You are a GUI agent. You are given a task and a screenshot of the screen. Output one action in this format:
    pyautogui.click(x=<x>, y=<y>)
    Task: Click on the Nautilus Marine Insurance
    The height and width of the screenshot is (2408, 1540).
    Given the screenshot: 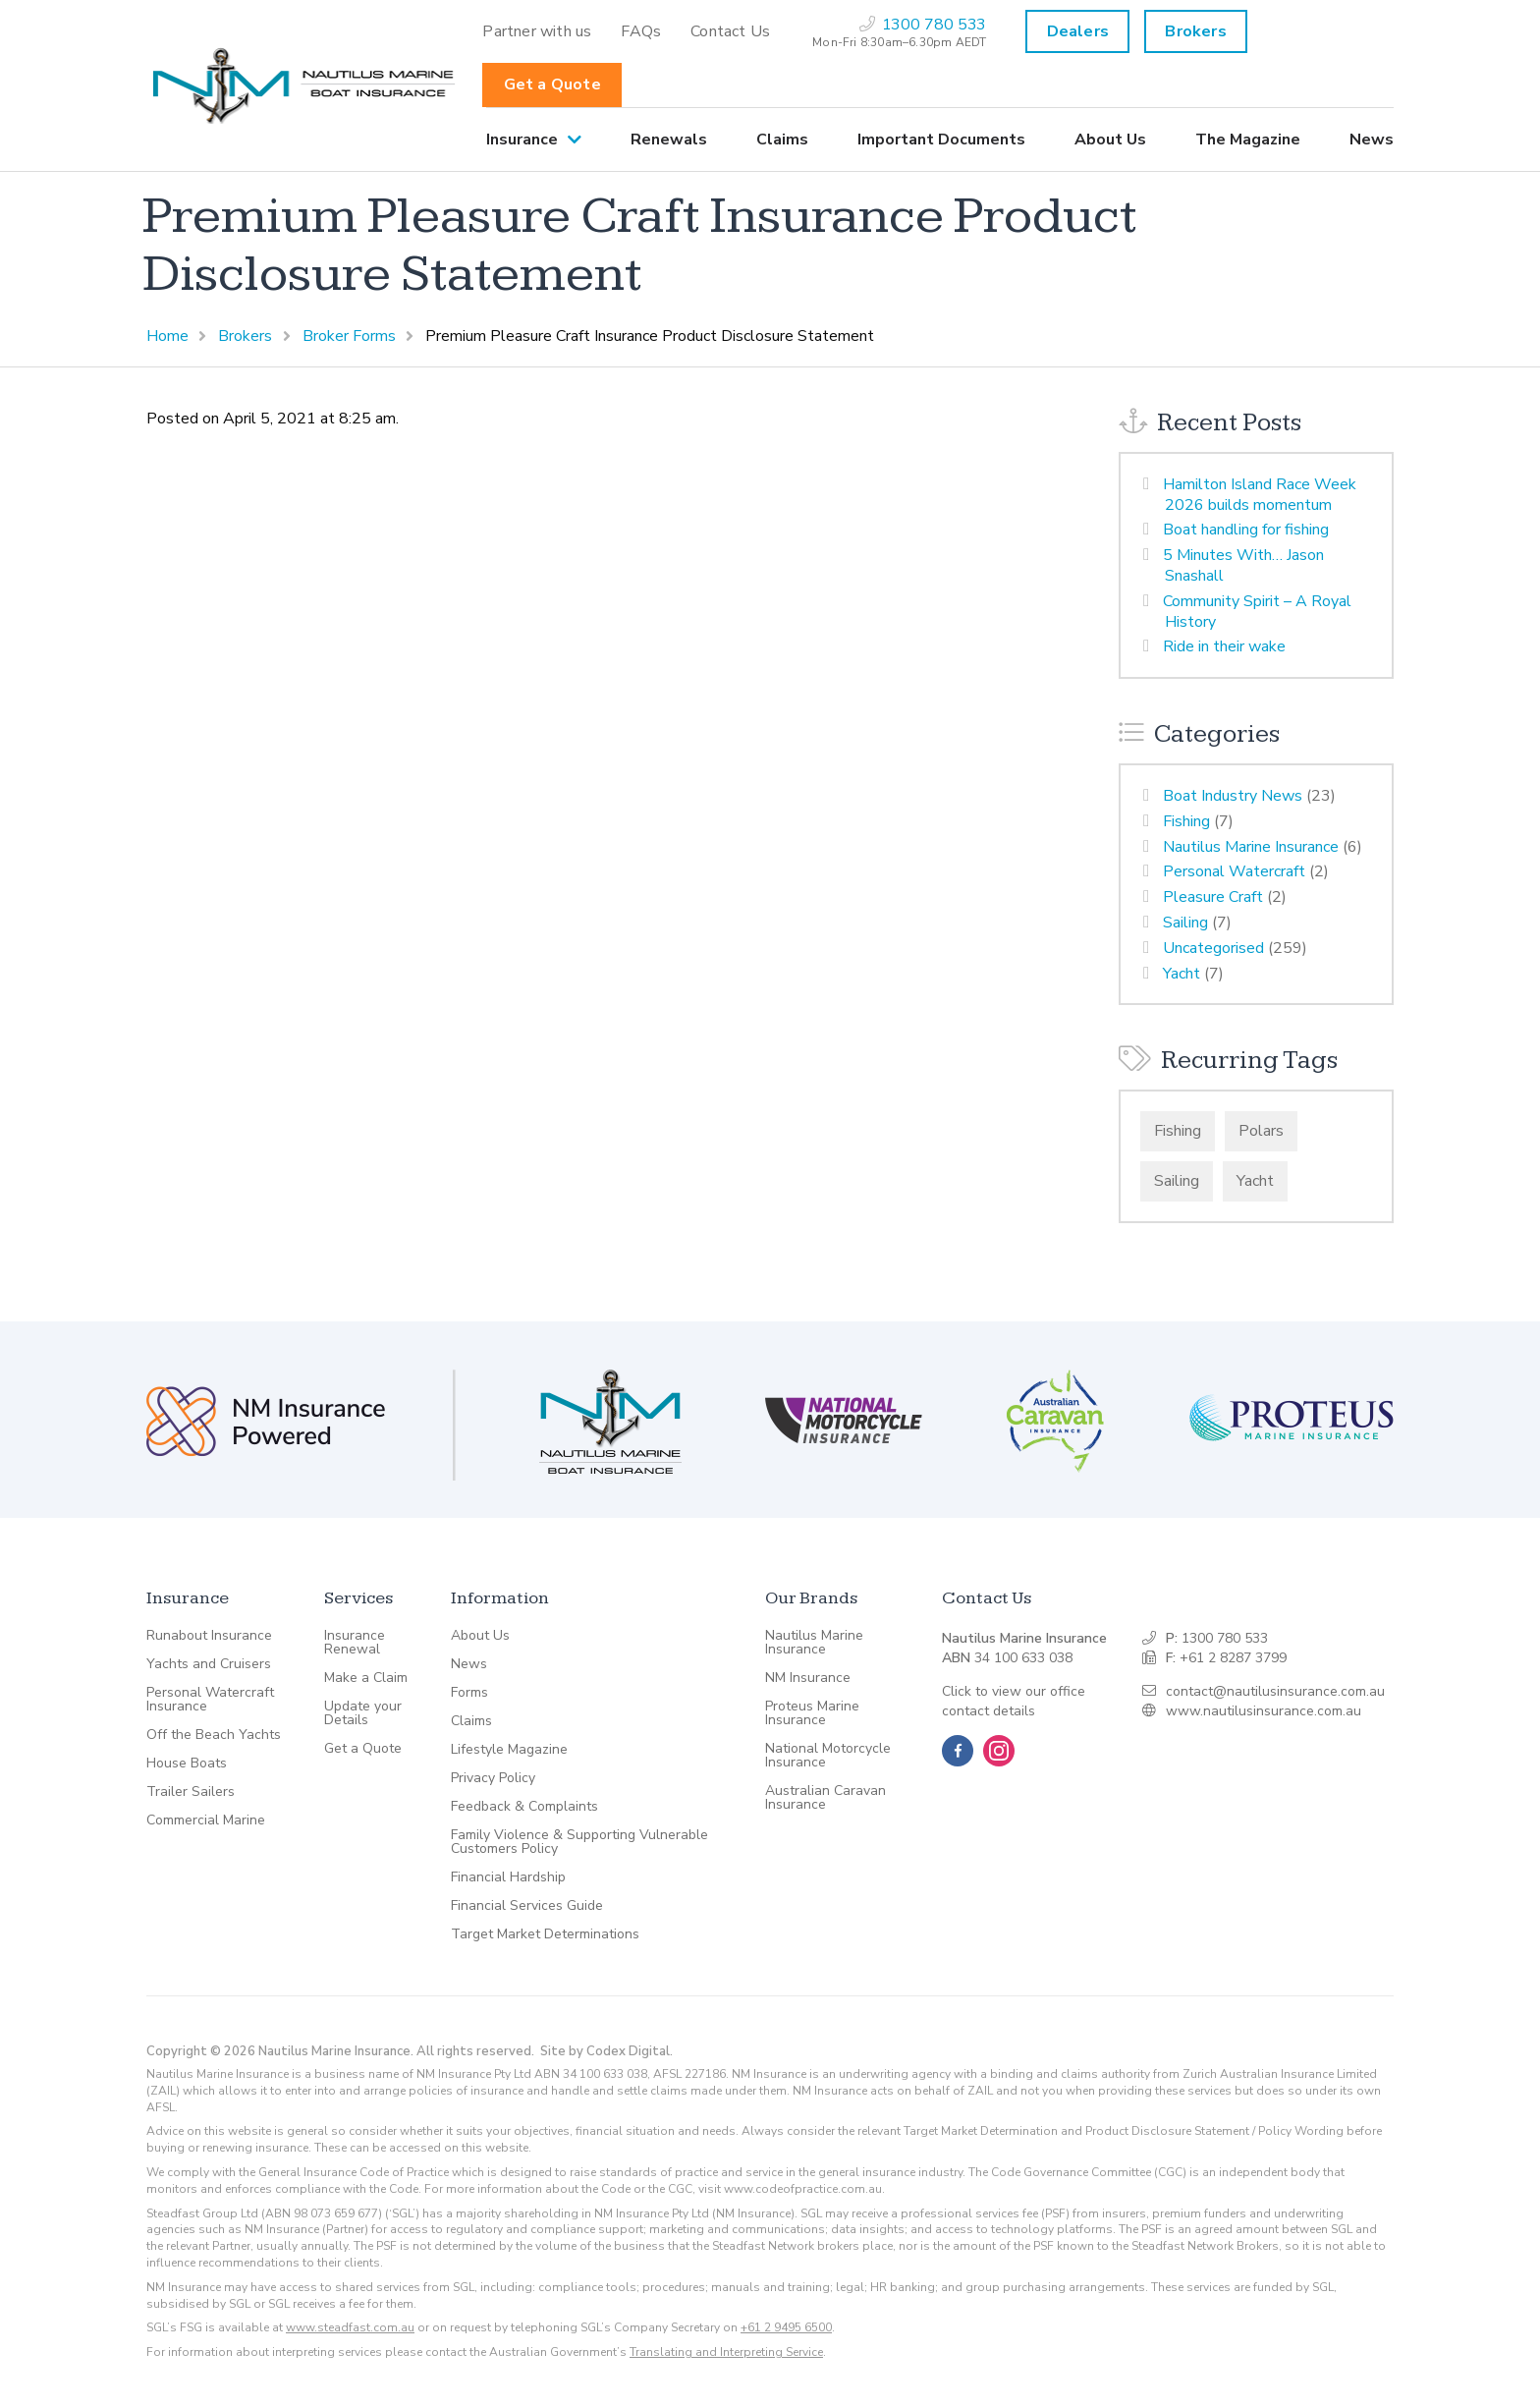 What is the action you would take?
    pyautogui.click(x=1251, y=847)
    